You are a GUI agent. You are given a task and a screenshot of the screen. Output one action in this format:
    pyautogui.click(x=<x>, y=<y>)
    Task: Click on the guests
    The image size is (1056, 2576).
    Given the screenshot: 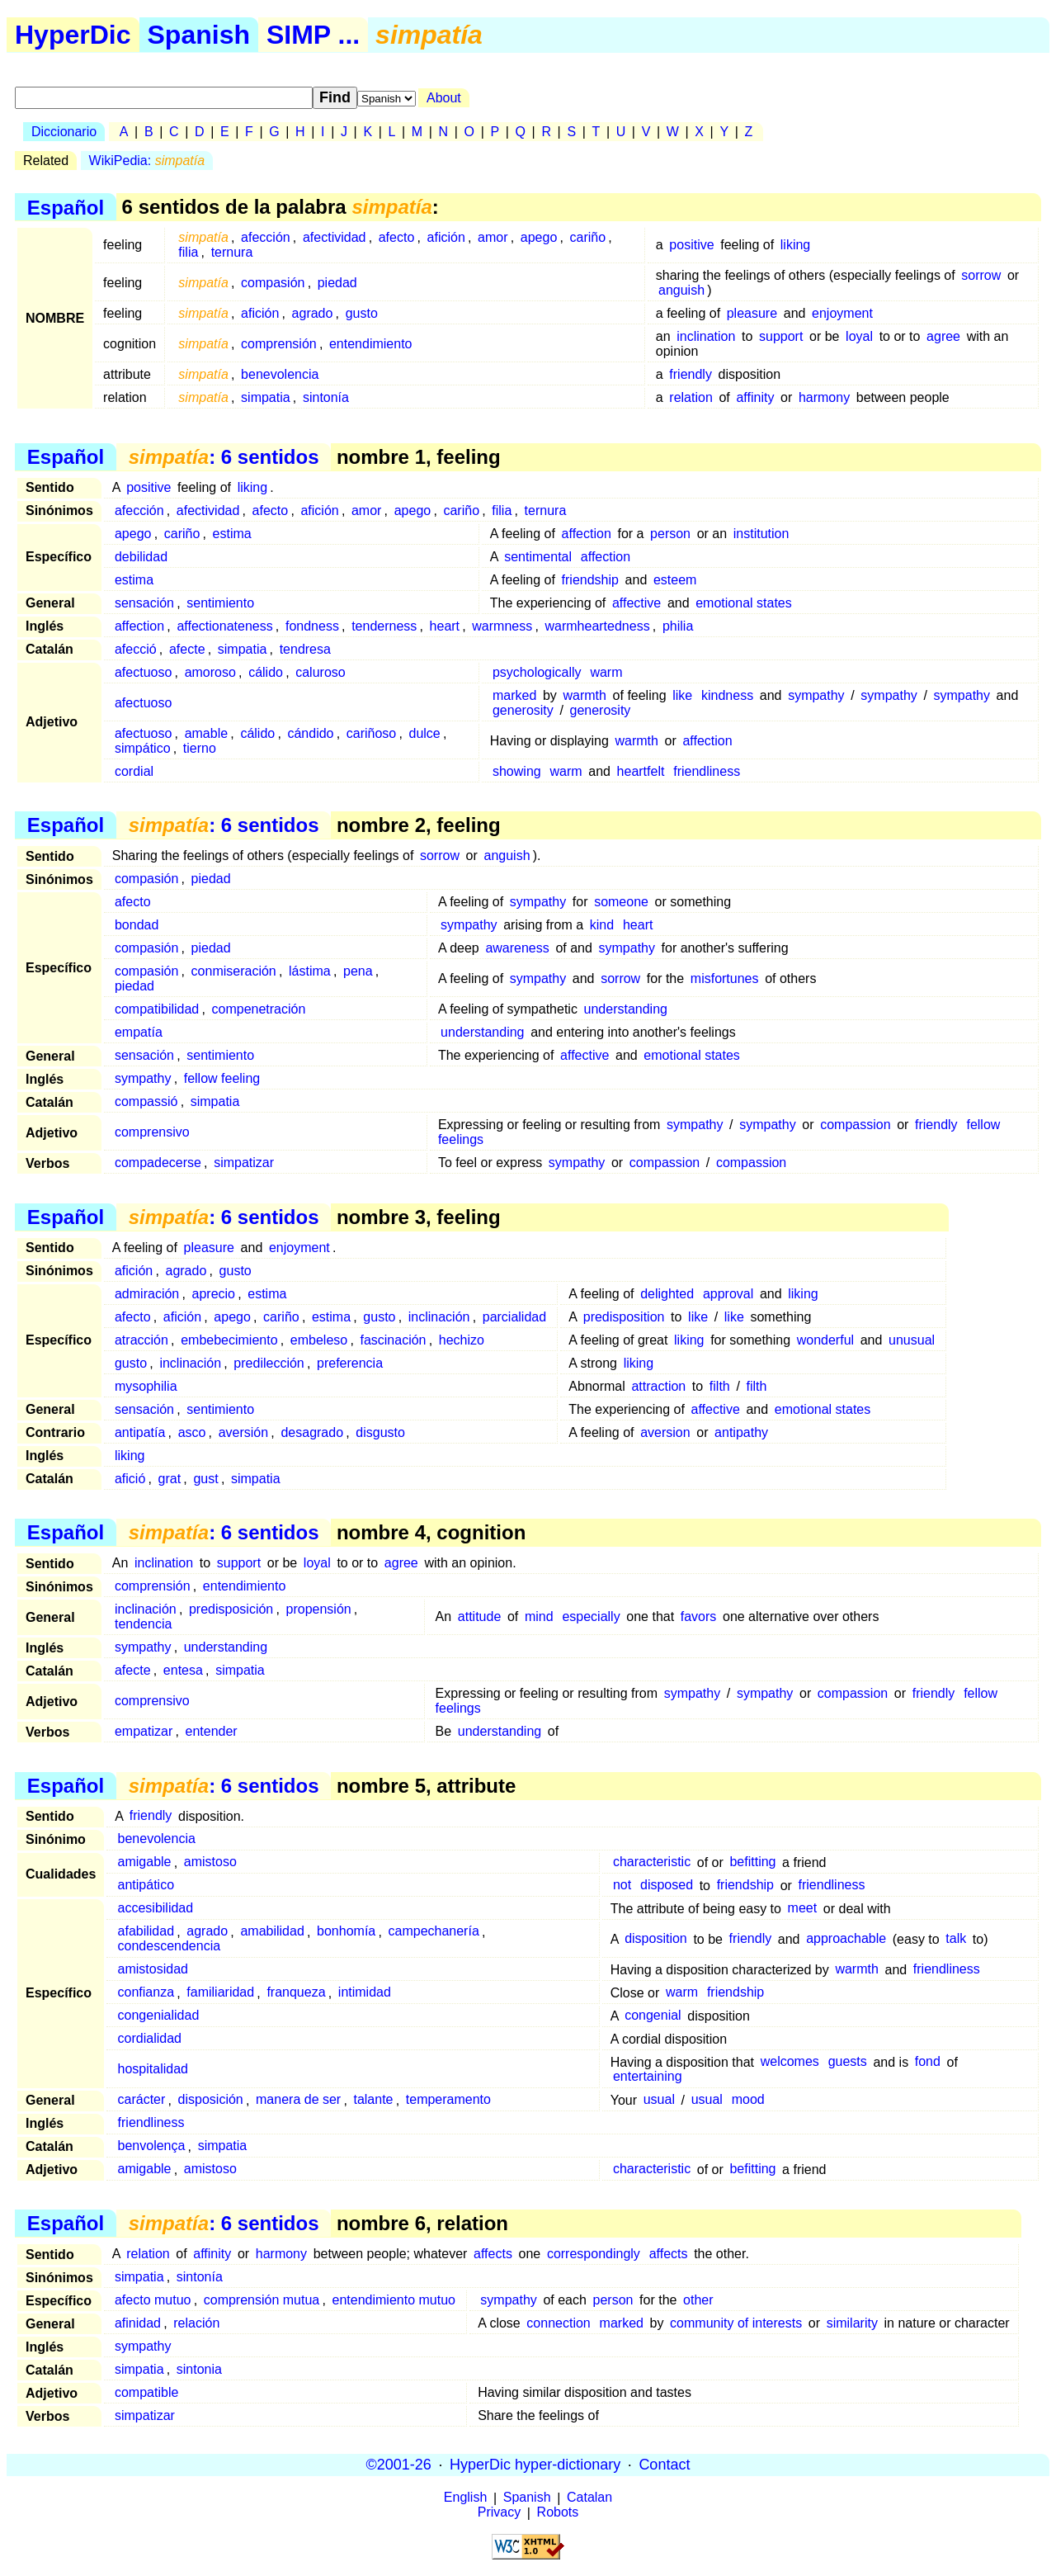 What is the action you would take?
    pyautogui.click(x=847, y=2062)
    